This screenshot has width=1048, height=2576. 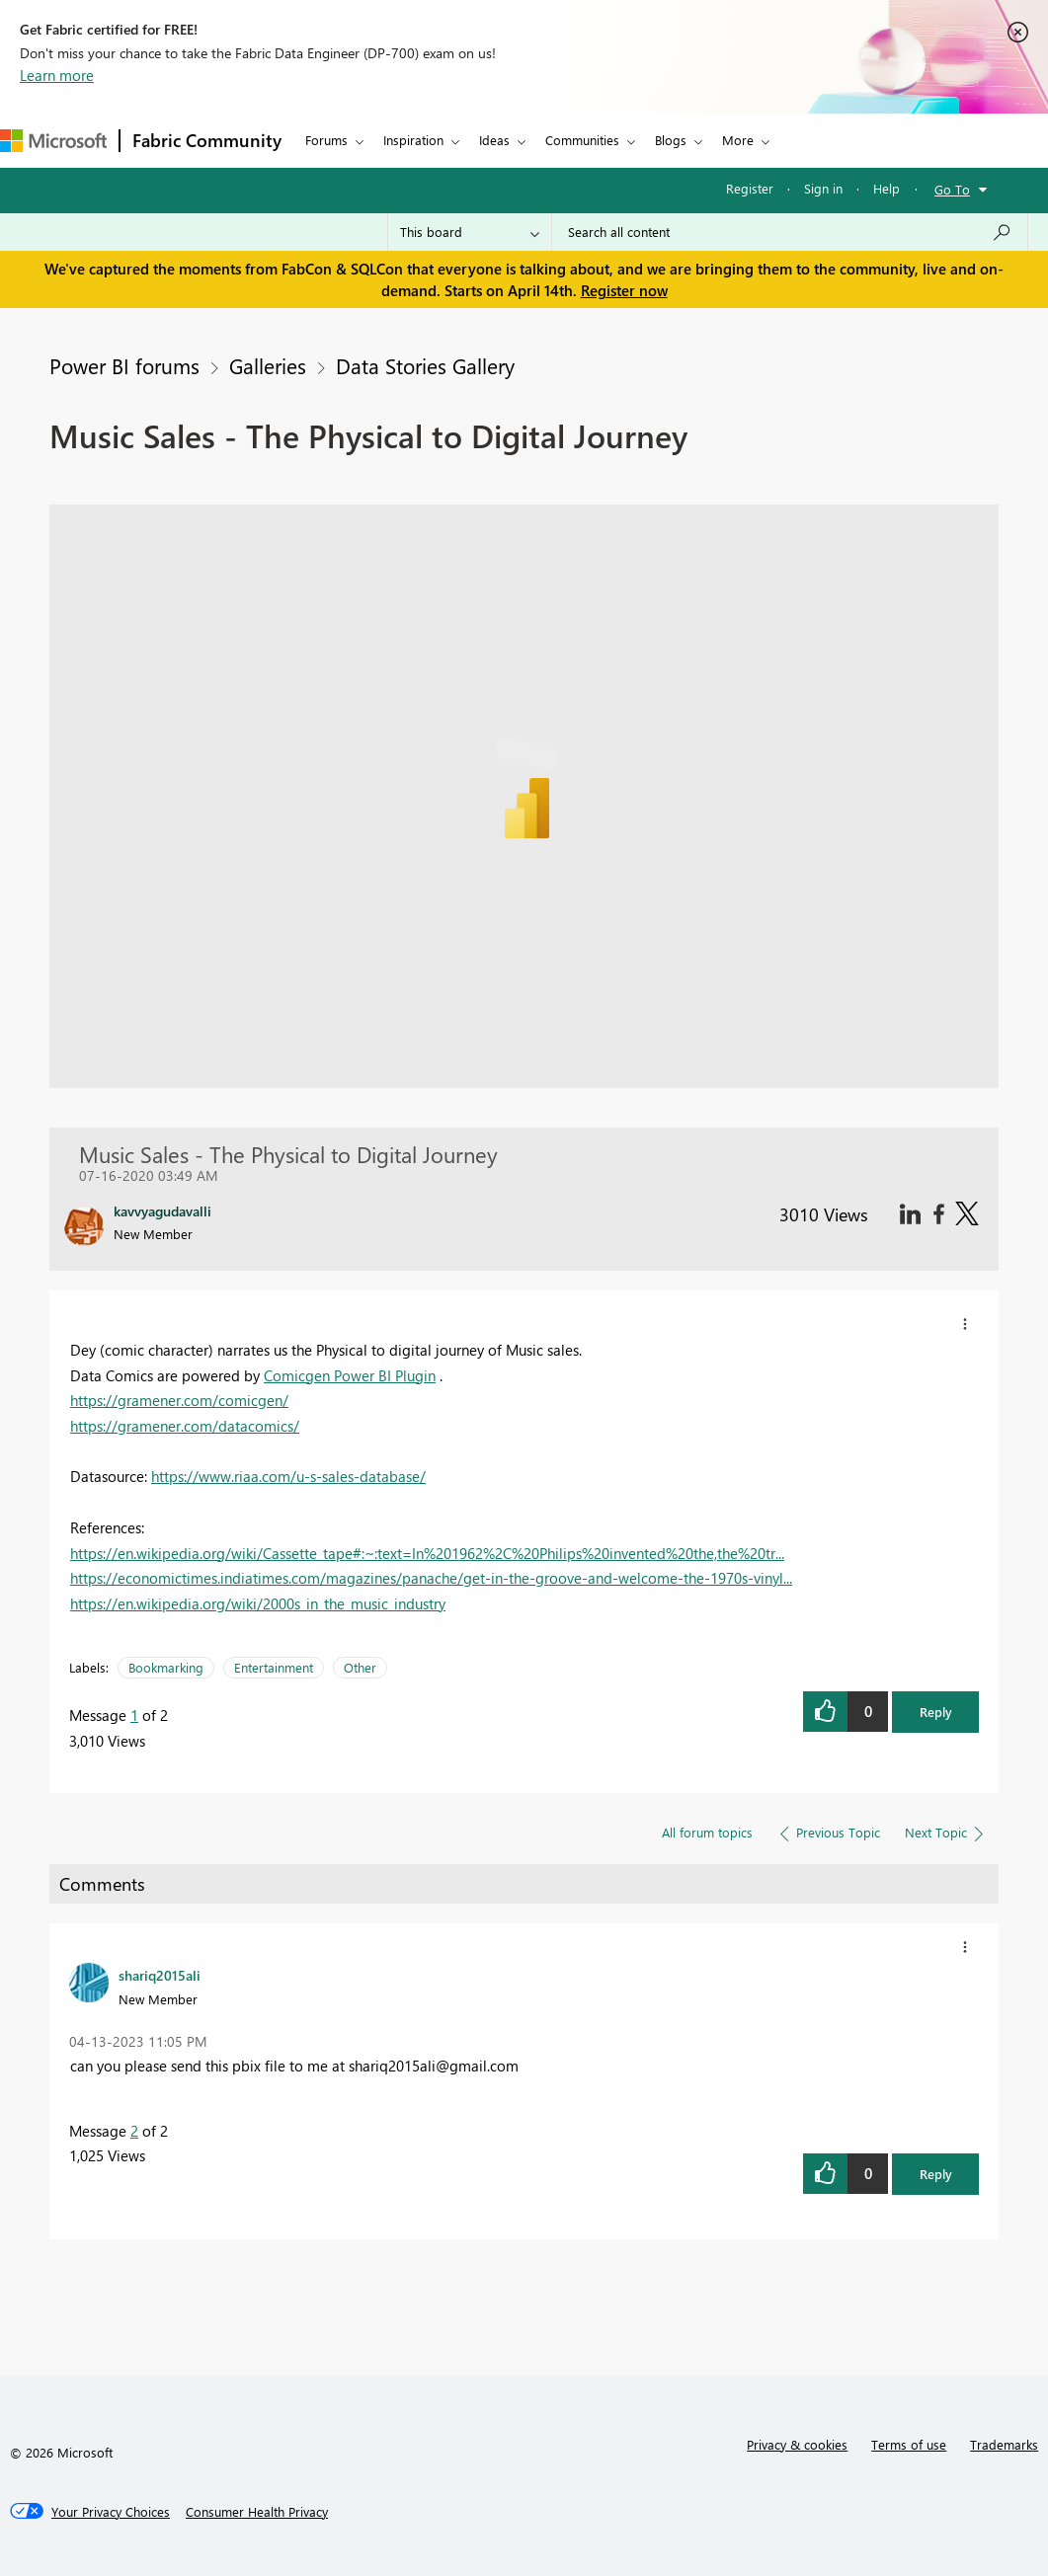 What do you see at coordinates (134, 1715) in the screenshot?
I see `1 [Message 1 of 2]` at bounding box center [134, 1715].